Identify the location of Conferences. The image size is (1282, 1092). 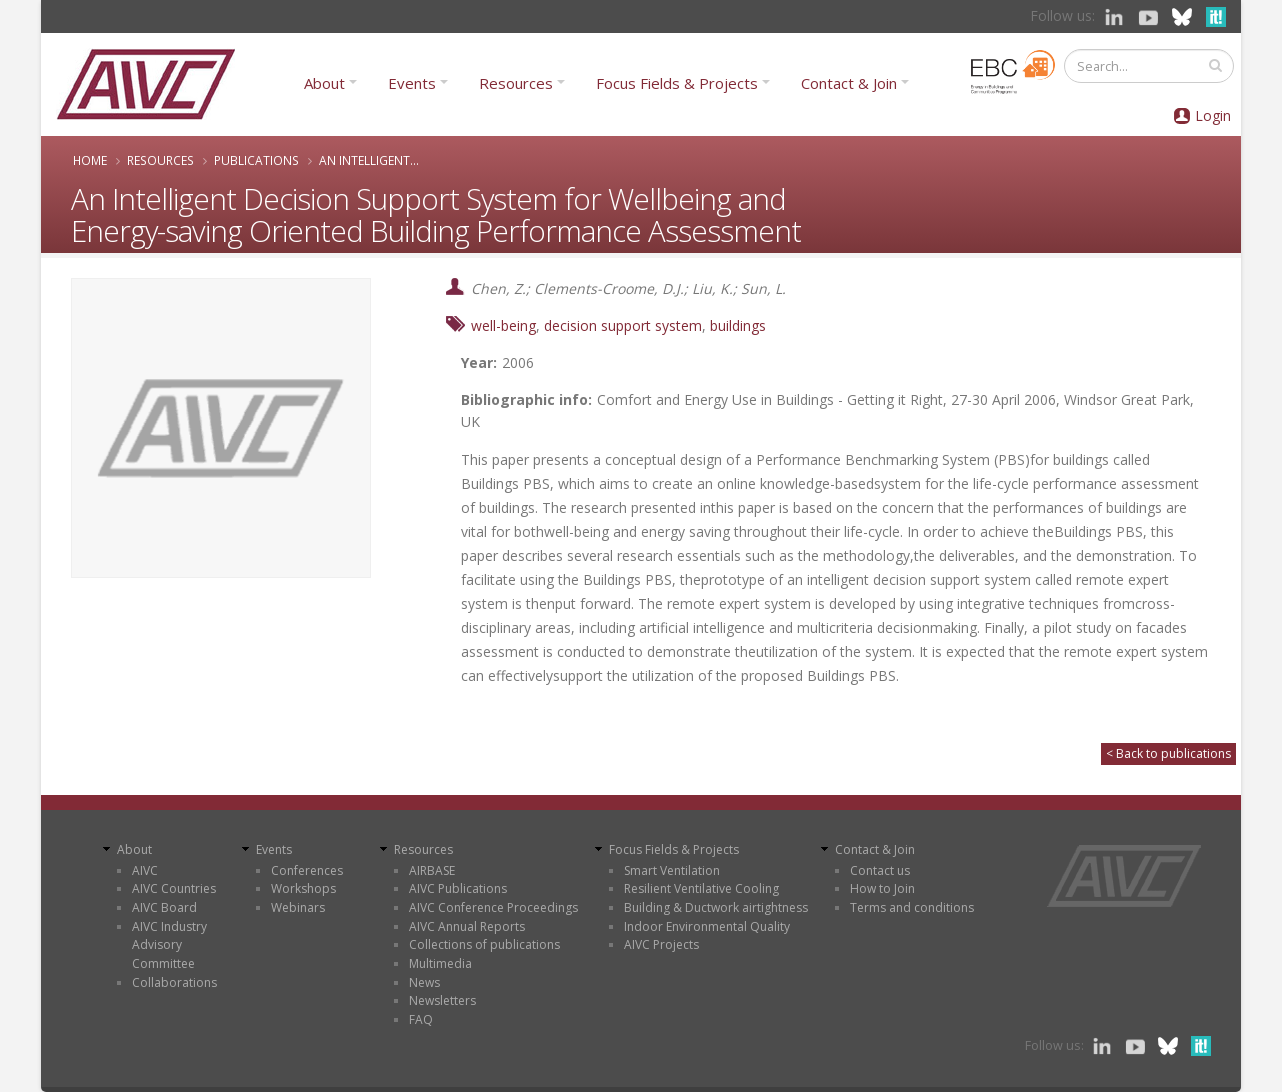
(307, 870).